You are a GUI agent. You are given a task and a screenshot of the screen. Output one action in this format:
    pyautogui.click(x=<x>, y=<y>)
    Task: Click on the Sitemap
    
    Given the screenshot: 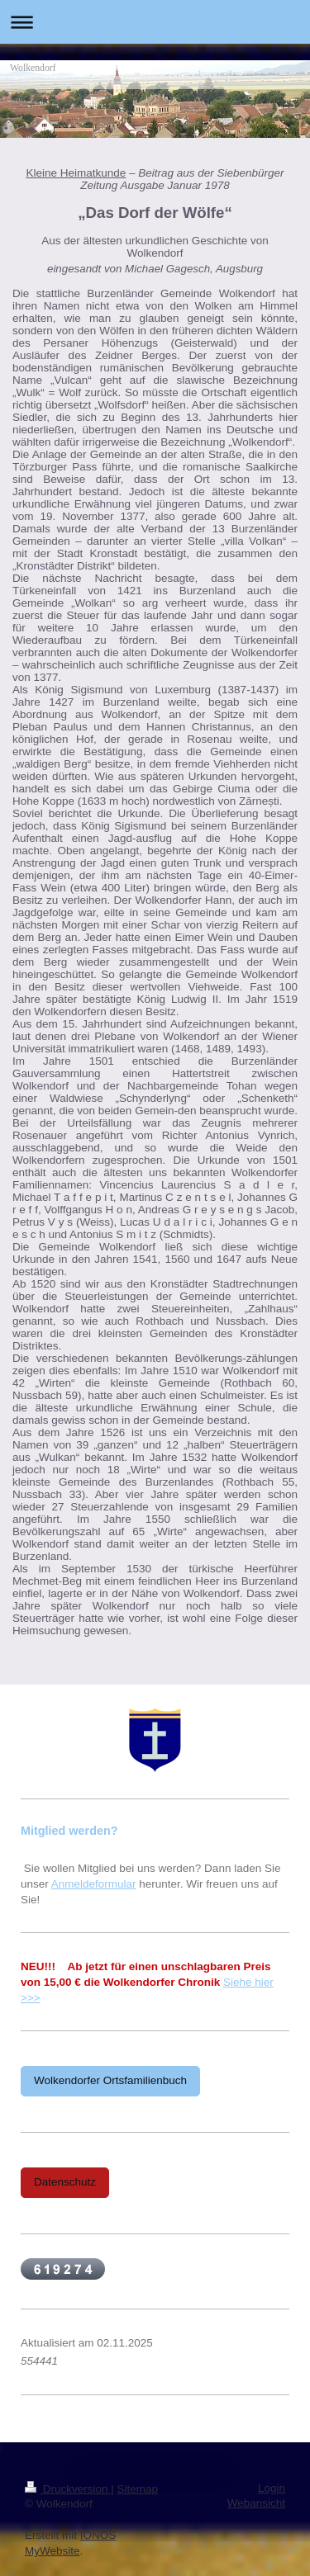 What is the action you would take?
    pyautogui.click(x=138, y=2489)
    